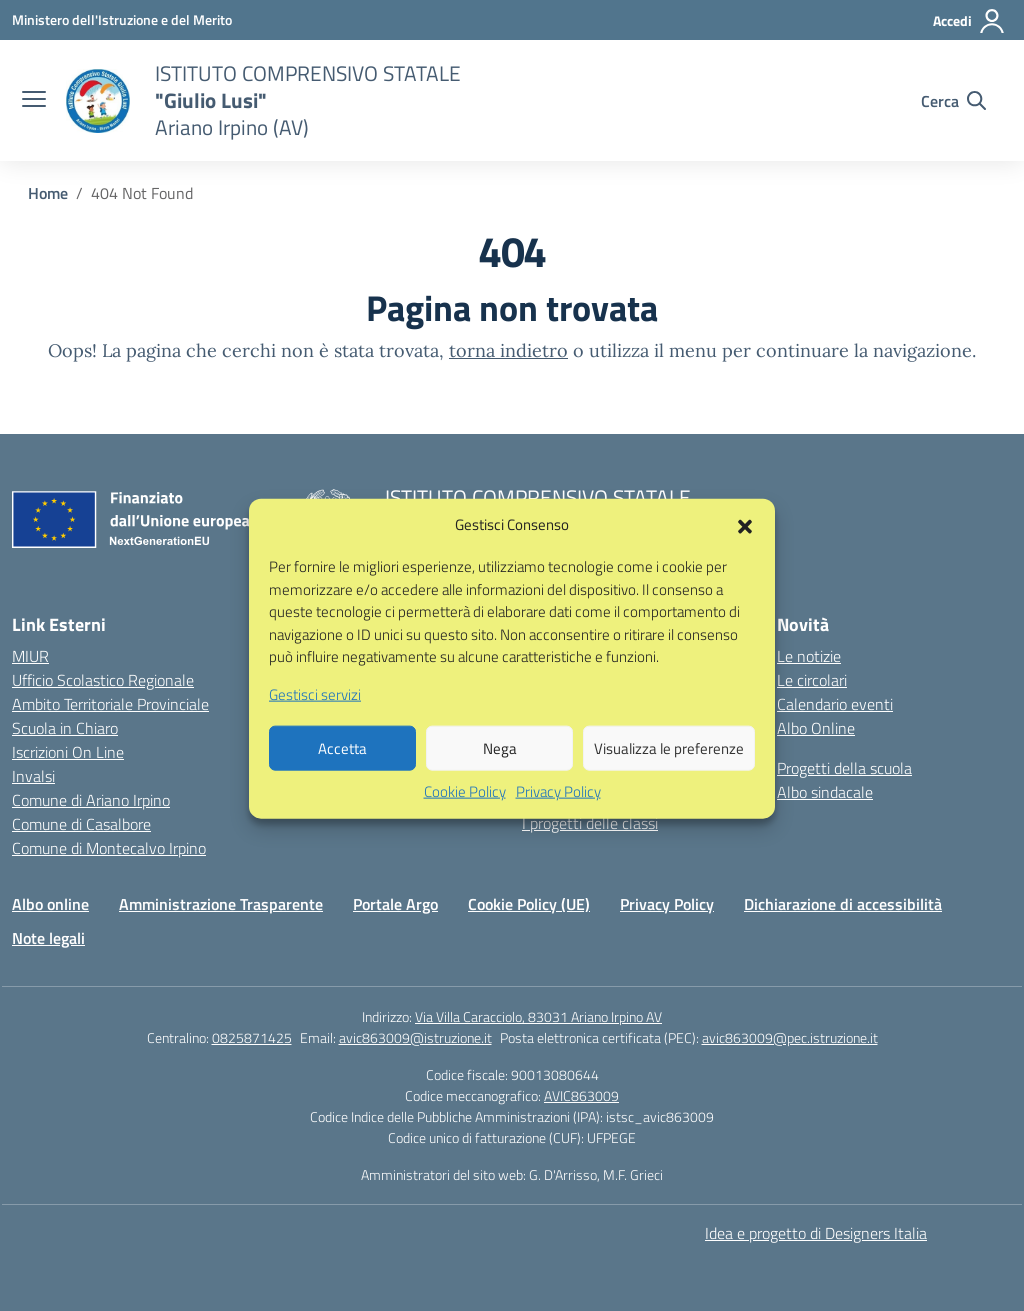  What do you see at coordinates (790, 1037) in the screenshot?
I see `avic863009@pec.istruzione.it` at bounding box center [790, 1037].